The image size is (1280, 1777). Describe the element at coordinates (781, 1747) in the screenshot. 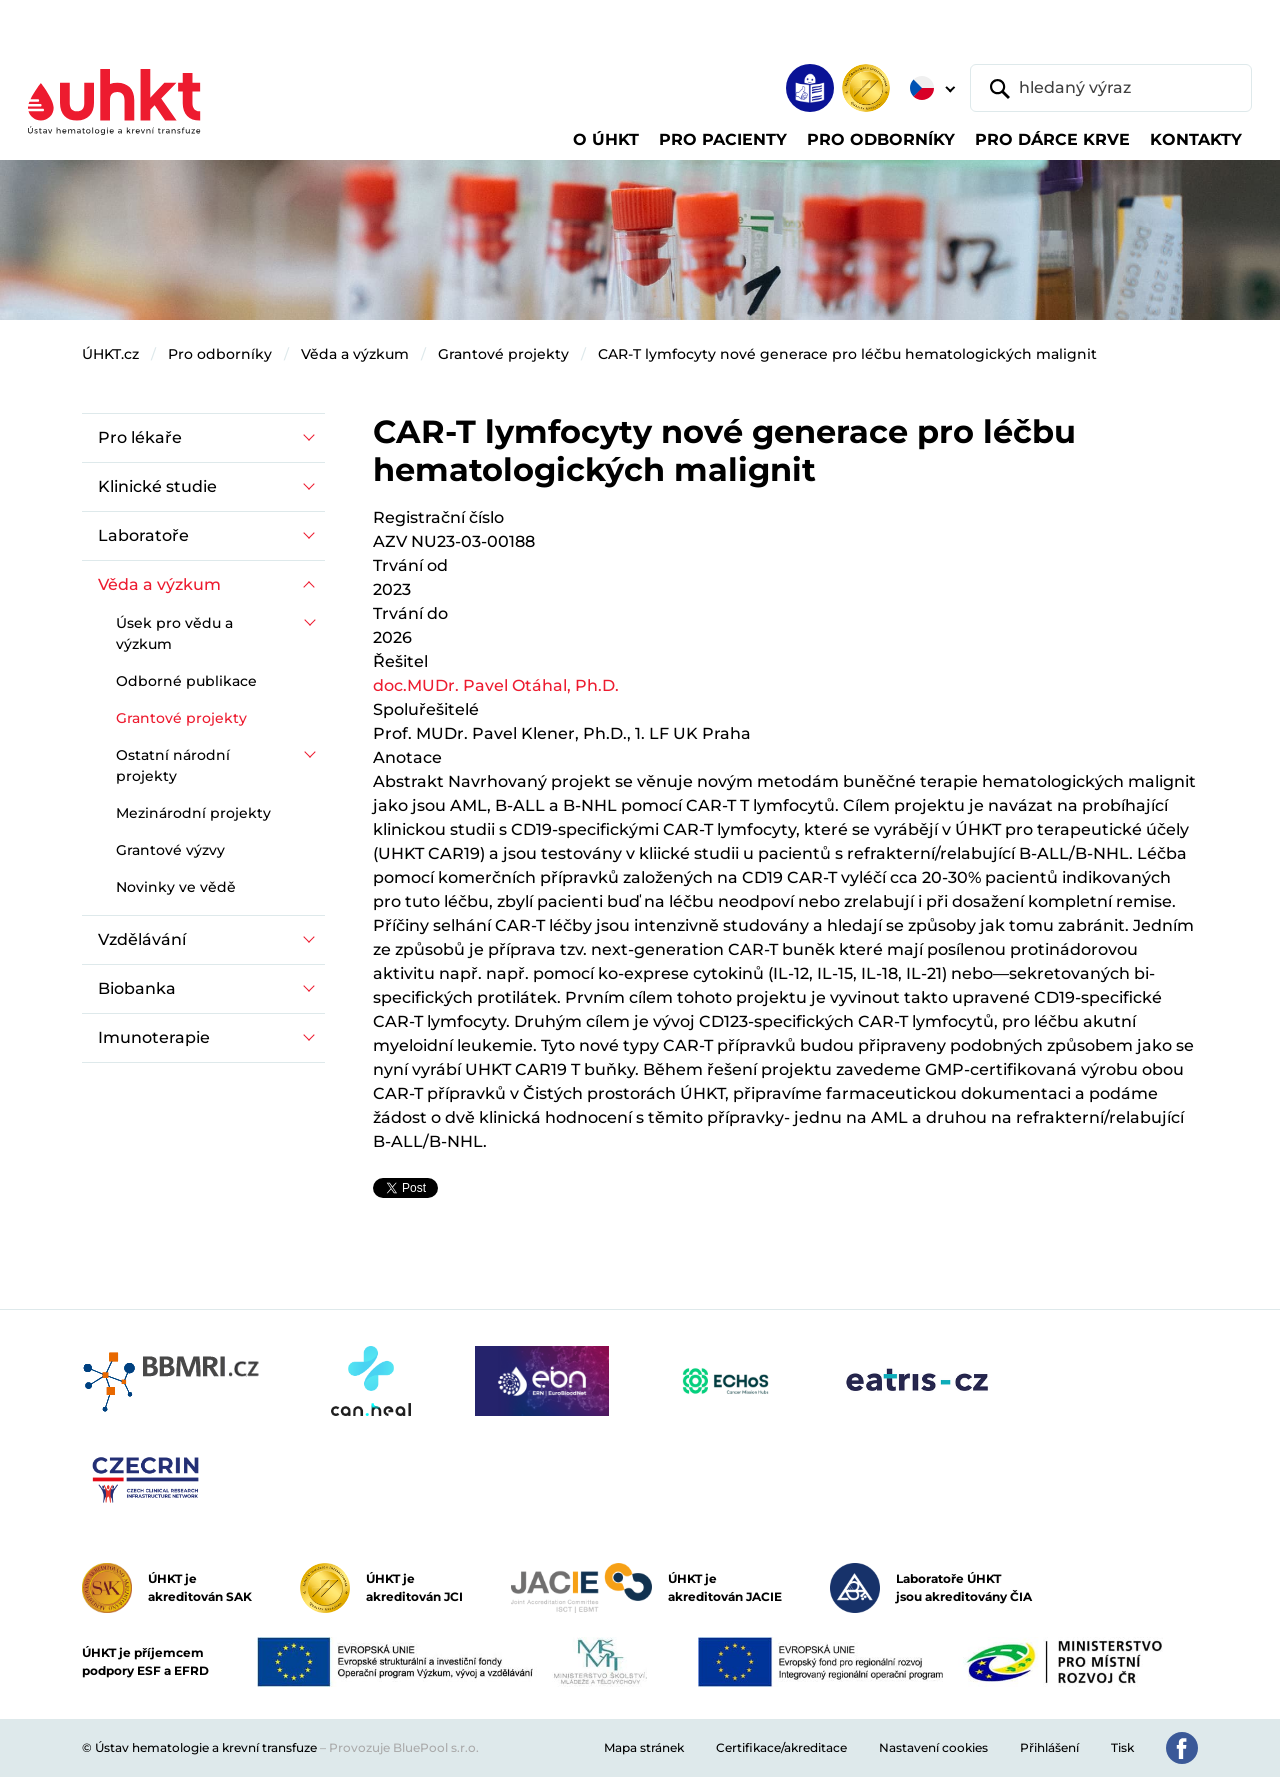

I see `Certifikace/akreditace` at that location.